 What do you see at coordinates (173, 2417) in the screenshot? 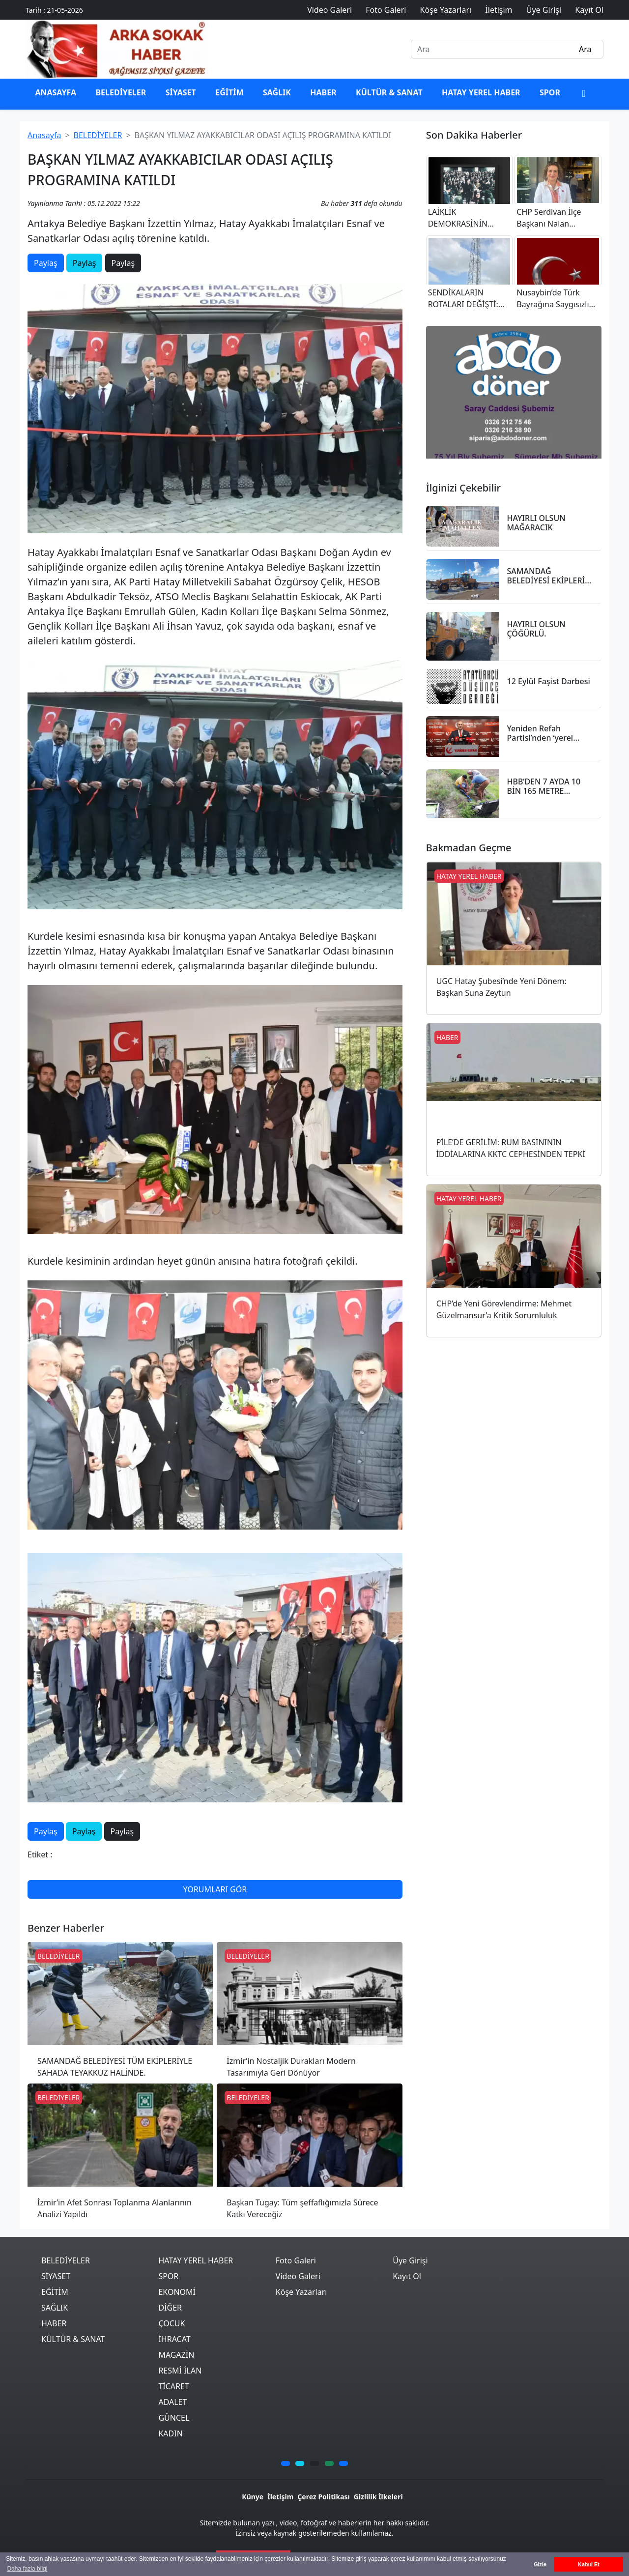
I see `GÜNCEL` at bounding box center [173, 2417].